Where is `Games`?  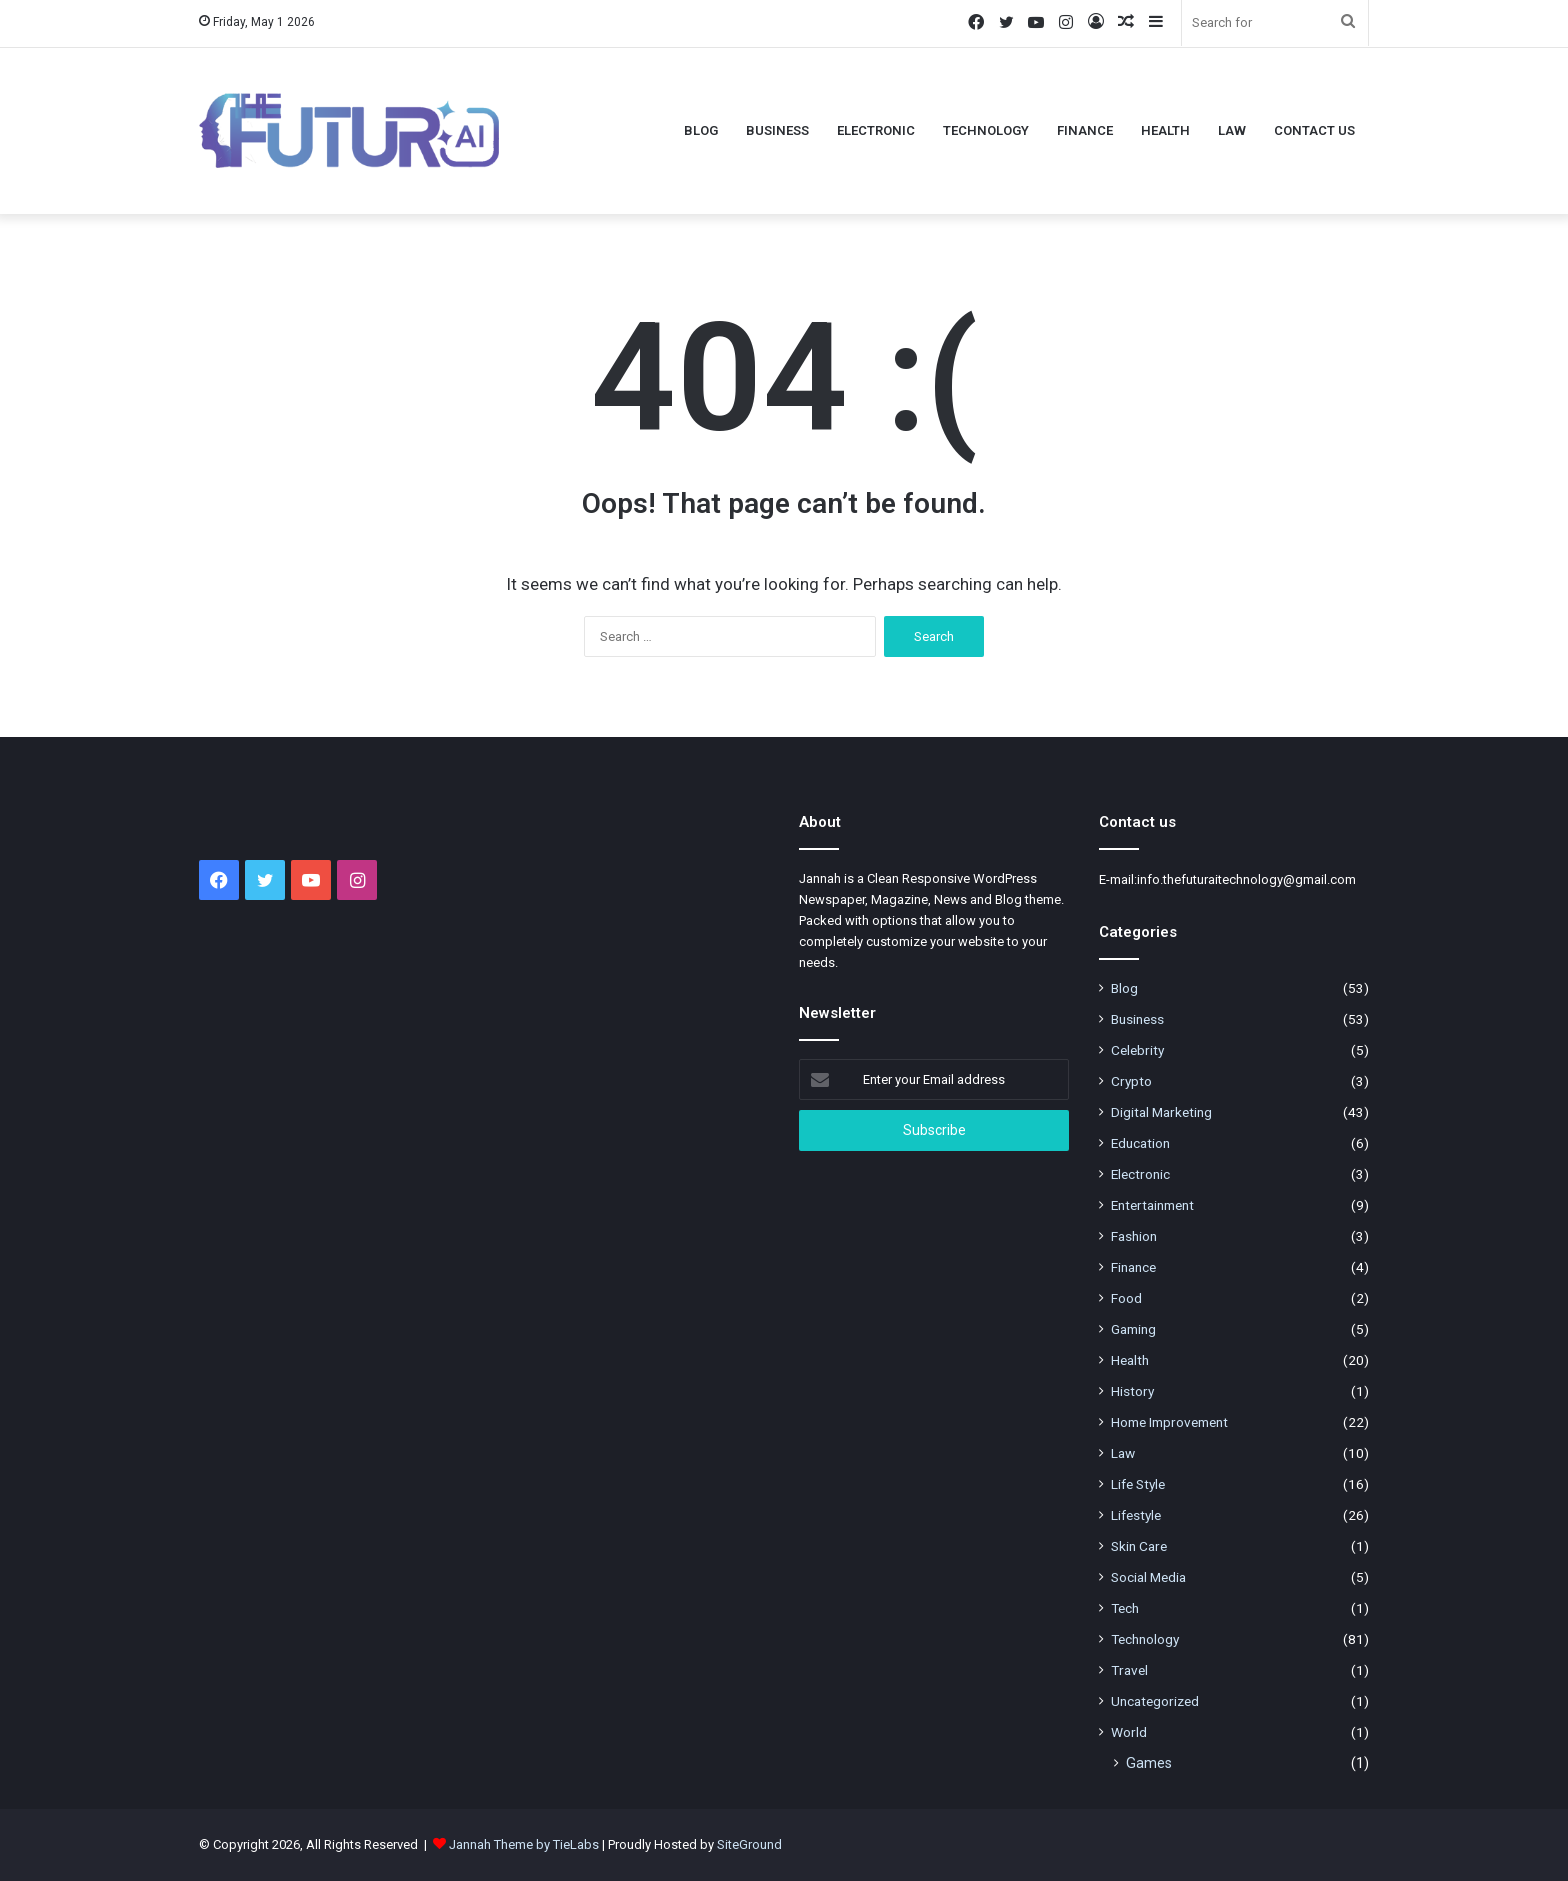
Games is located at coordinates (1149, 1763).